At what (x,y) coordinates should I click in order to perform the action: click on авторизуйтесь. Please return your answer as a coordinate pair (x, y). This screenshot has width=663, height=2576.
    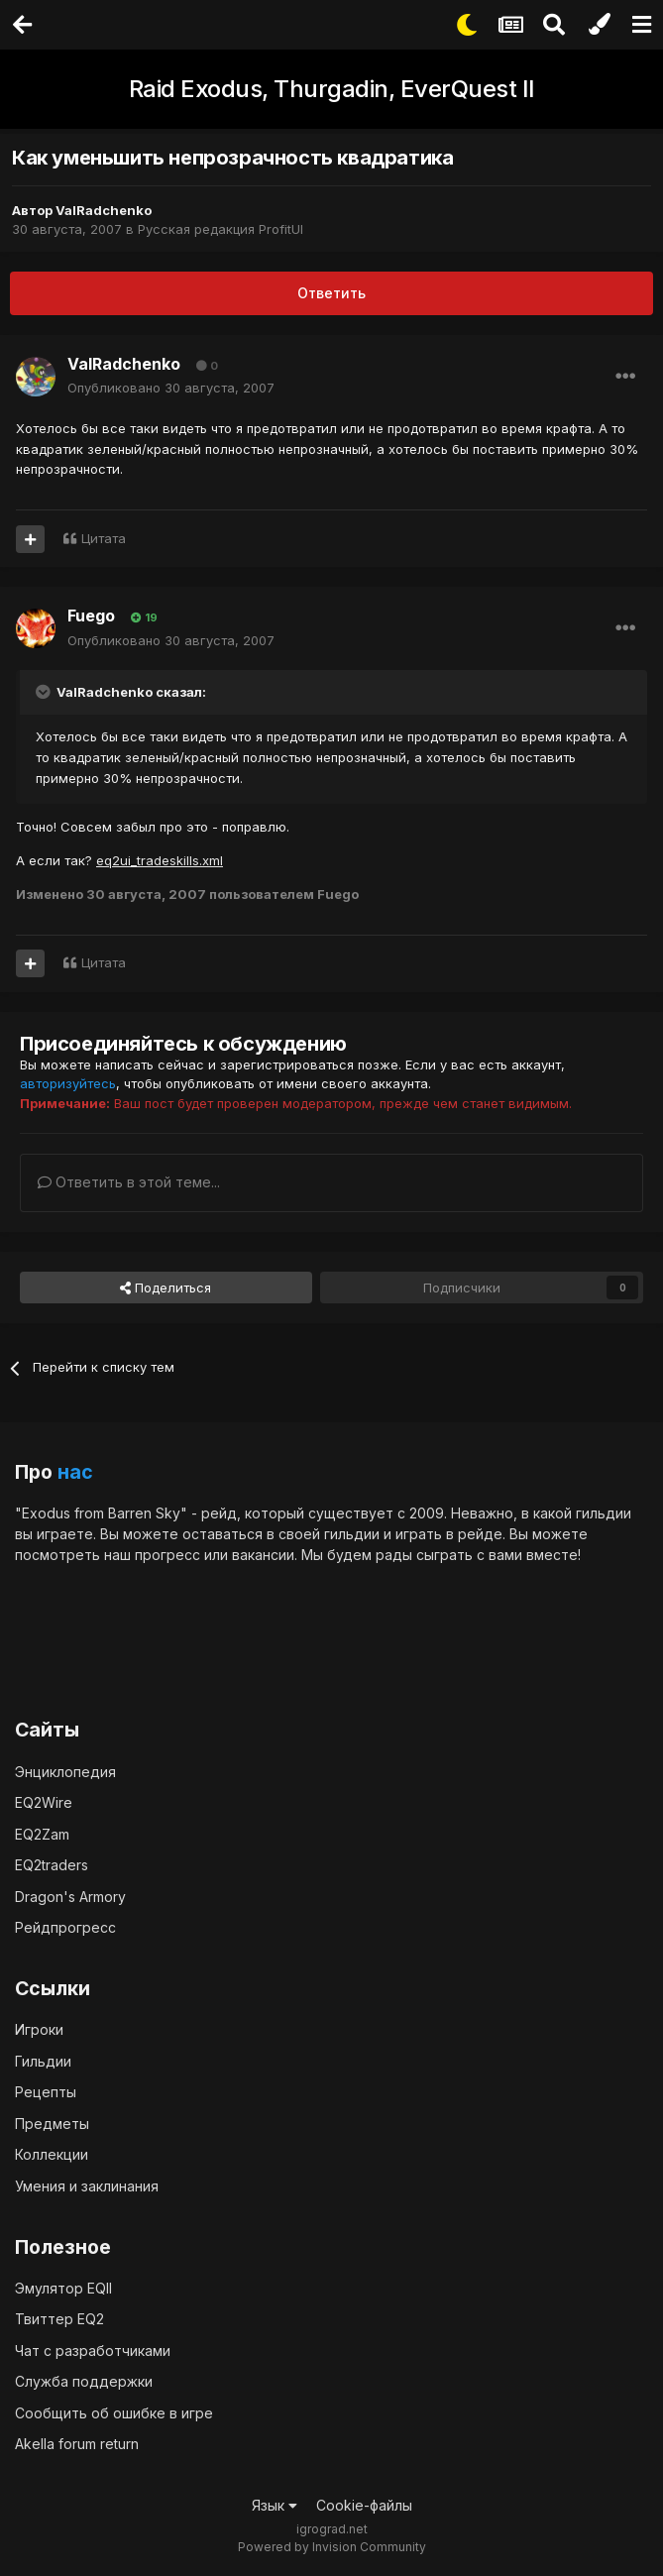
    Looking at the image, I should click on (68, 1083).